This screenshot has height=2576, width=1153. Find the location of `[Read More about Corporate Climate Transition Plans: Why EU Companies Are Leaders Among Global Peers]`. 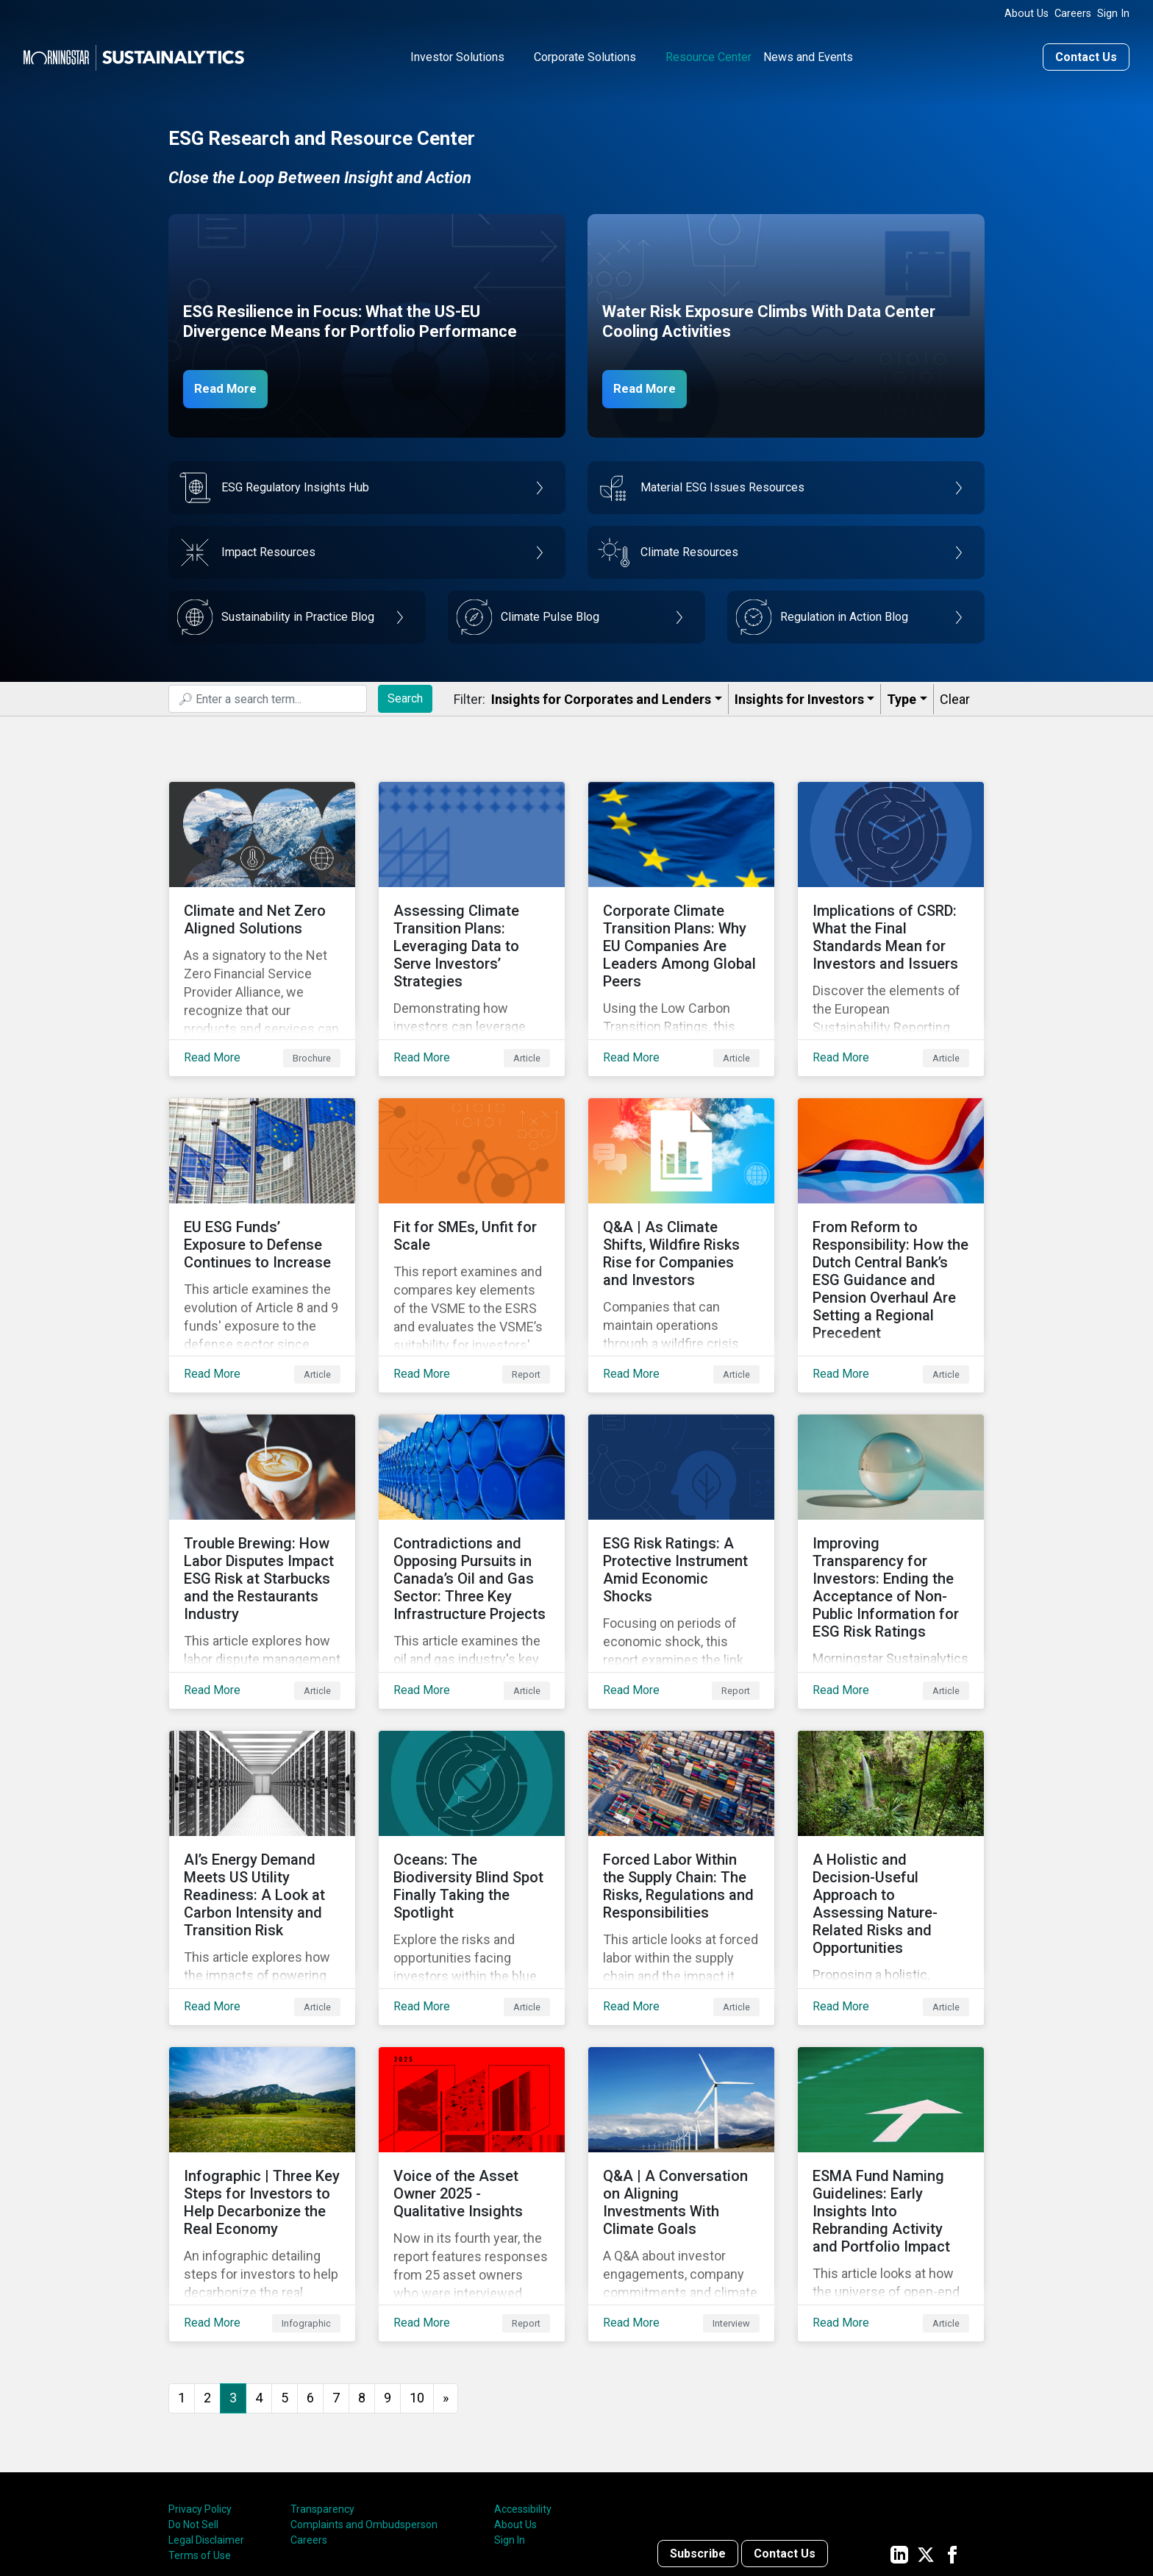

[Read More about Corporate Climate Transition Plans: Why EU Companies Are Leaders Among Global Peers] is located at coordinates (681, 914).